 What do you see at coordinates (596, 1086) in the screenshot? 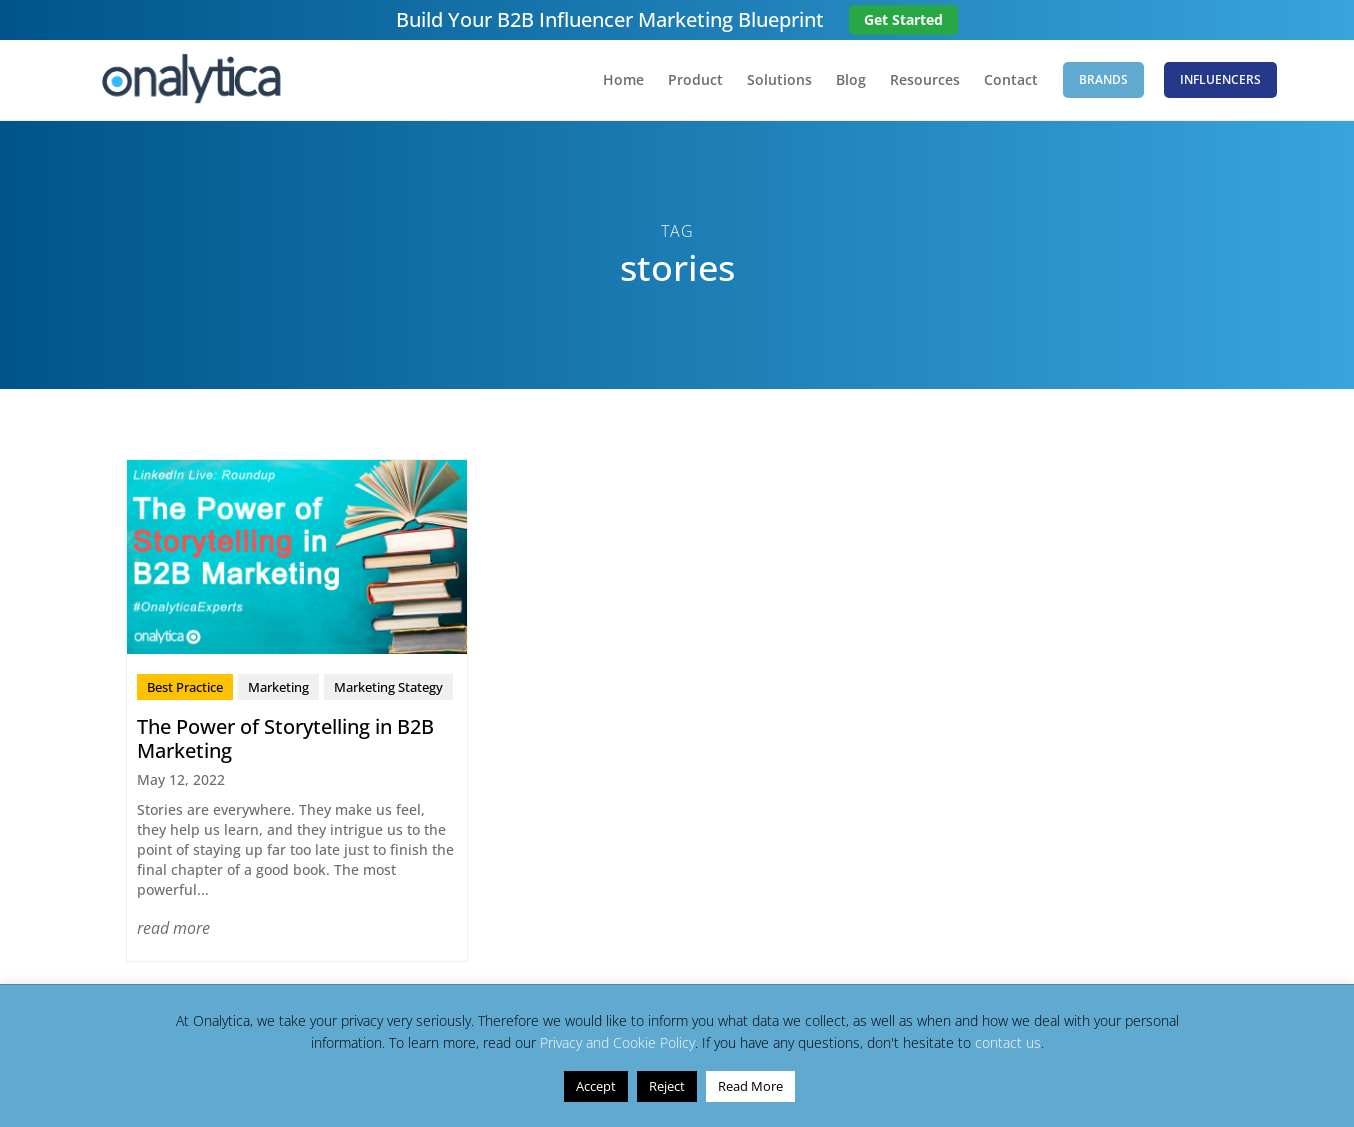
I see `Accept [button]` at bounding box center [596, 1086].